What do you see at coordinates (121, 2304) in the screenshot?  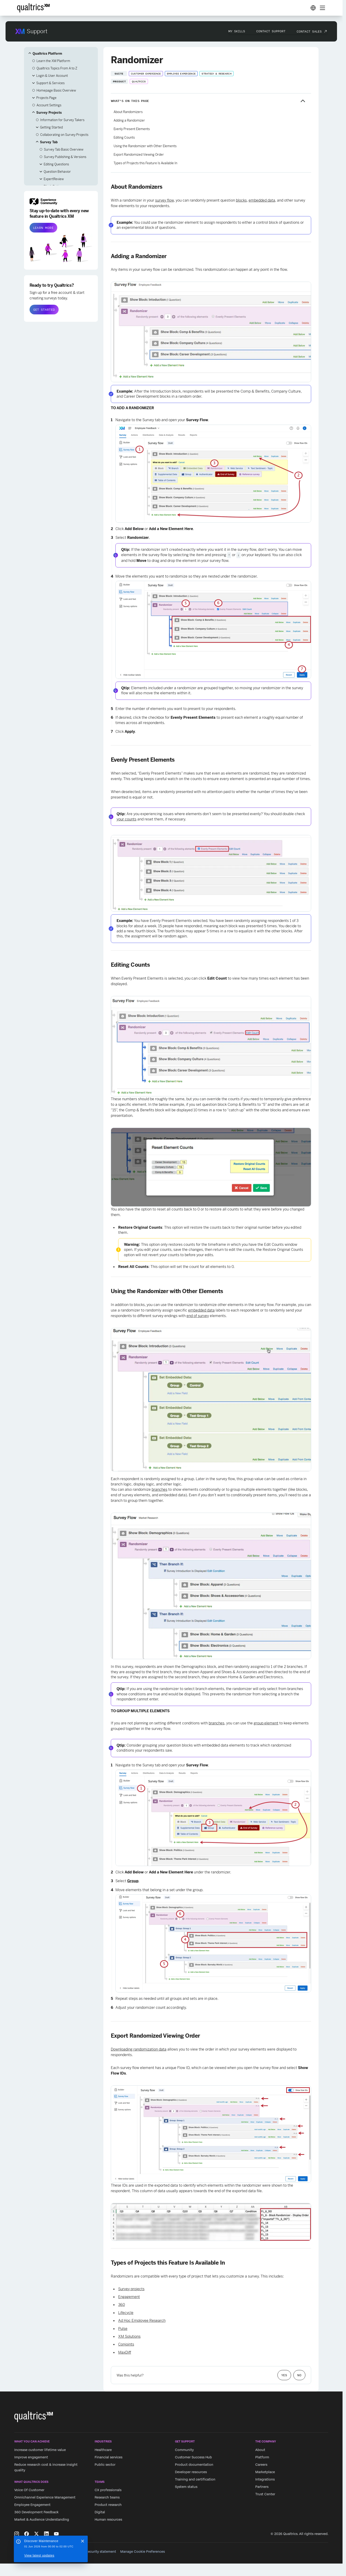 I see `360` at bounding box center [121, 2304].